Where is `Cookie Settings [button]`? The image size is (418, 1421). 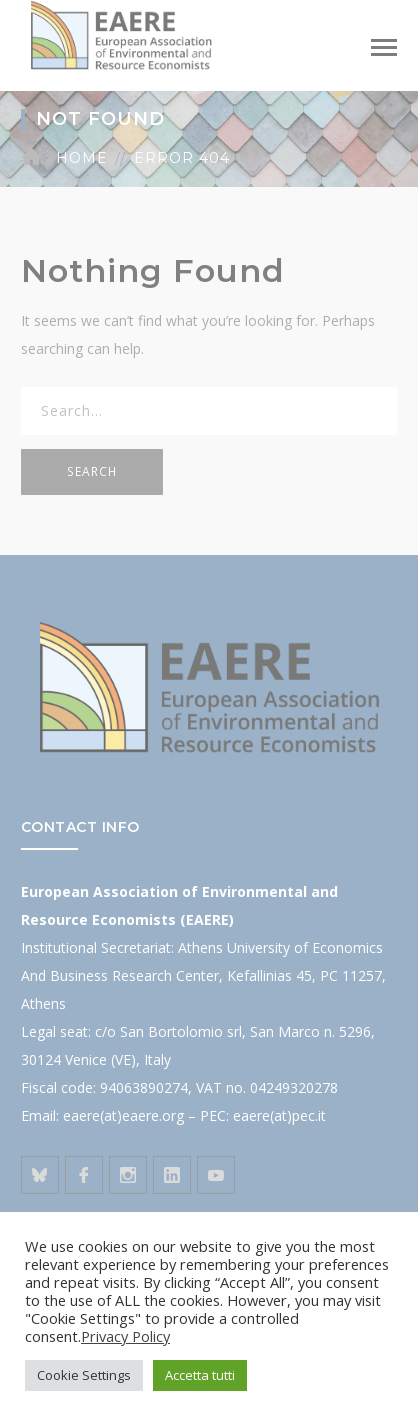 Cookie Settings [button] is located at coordinates (84, 1375).